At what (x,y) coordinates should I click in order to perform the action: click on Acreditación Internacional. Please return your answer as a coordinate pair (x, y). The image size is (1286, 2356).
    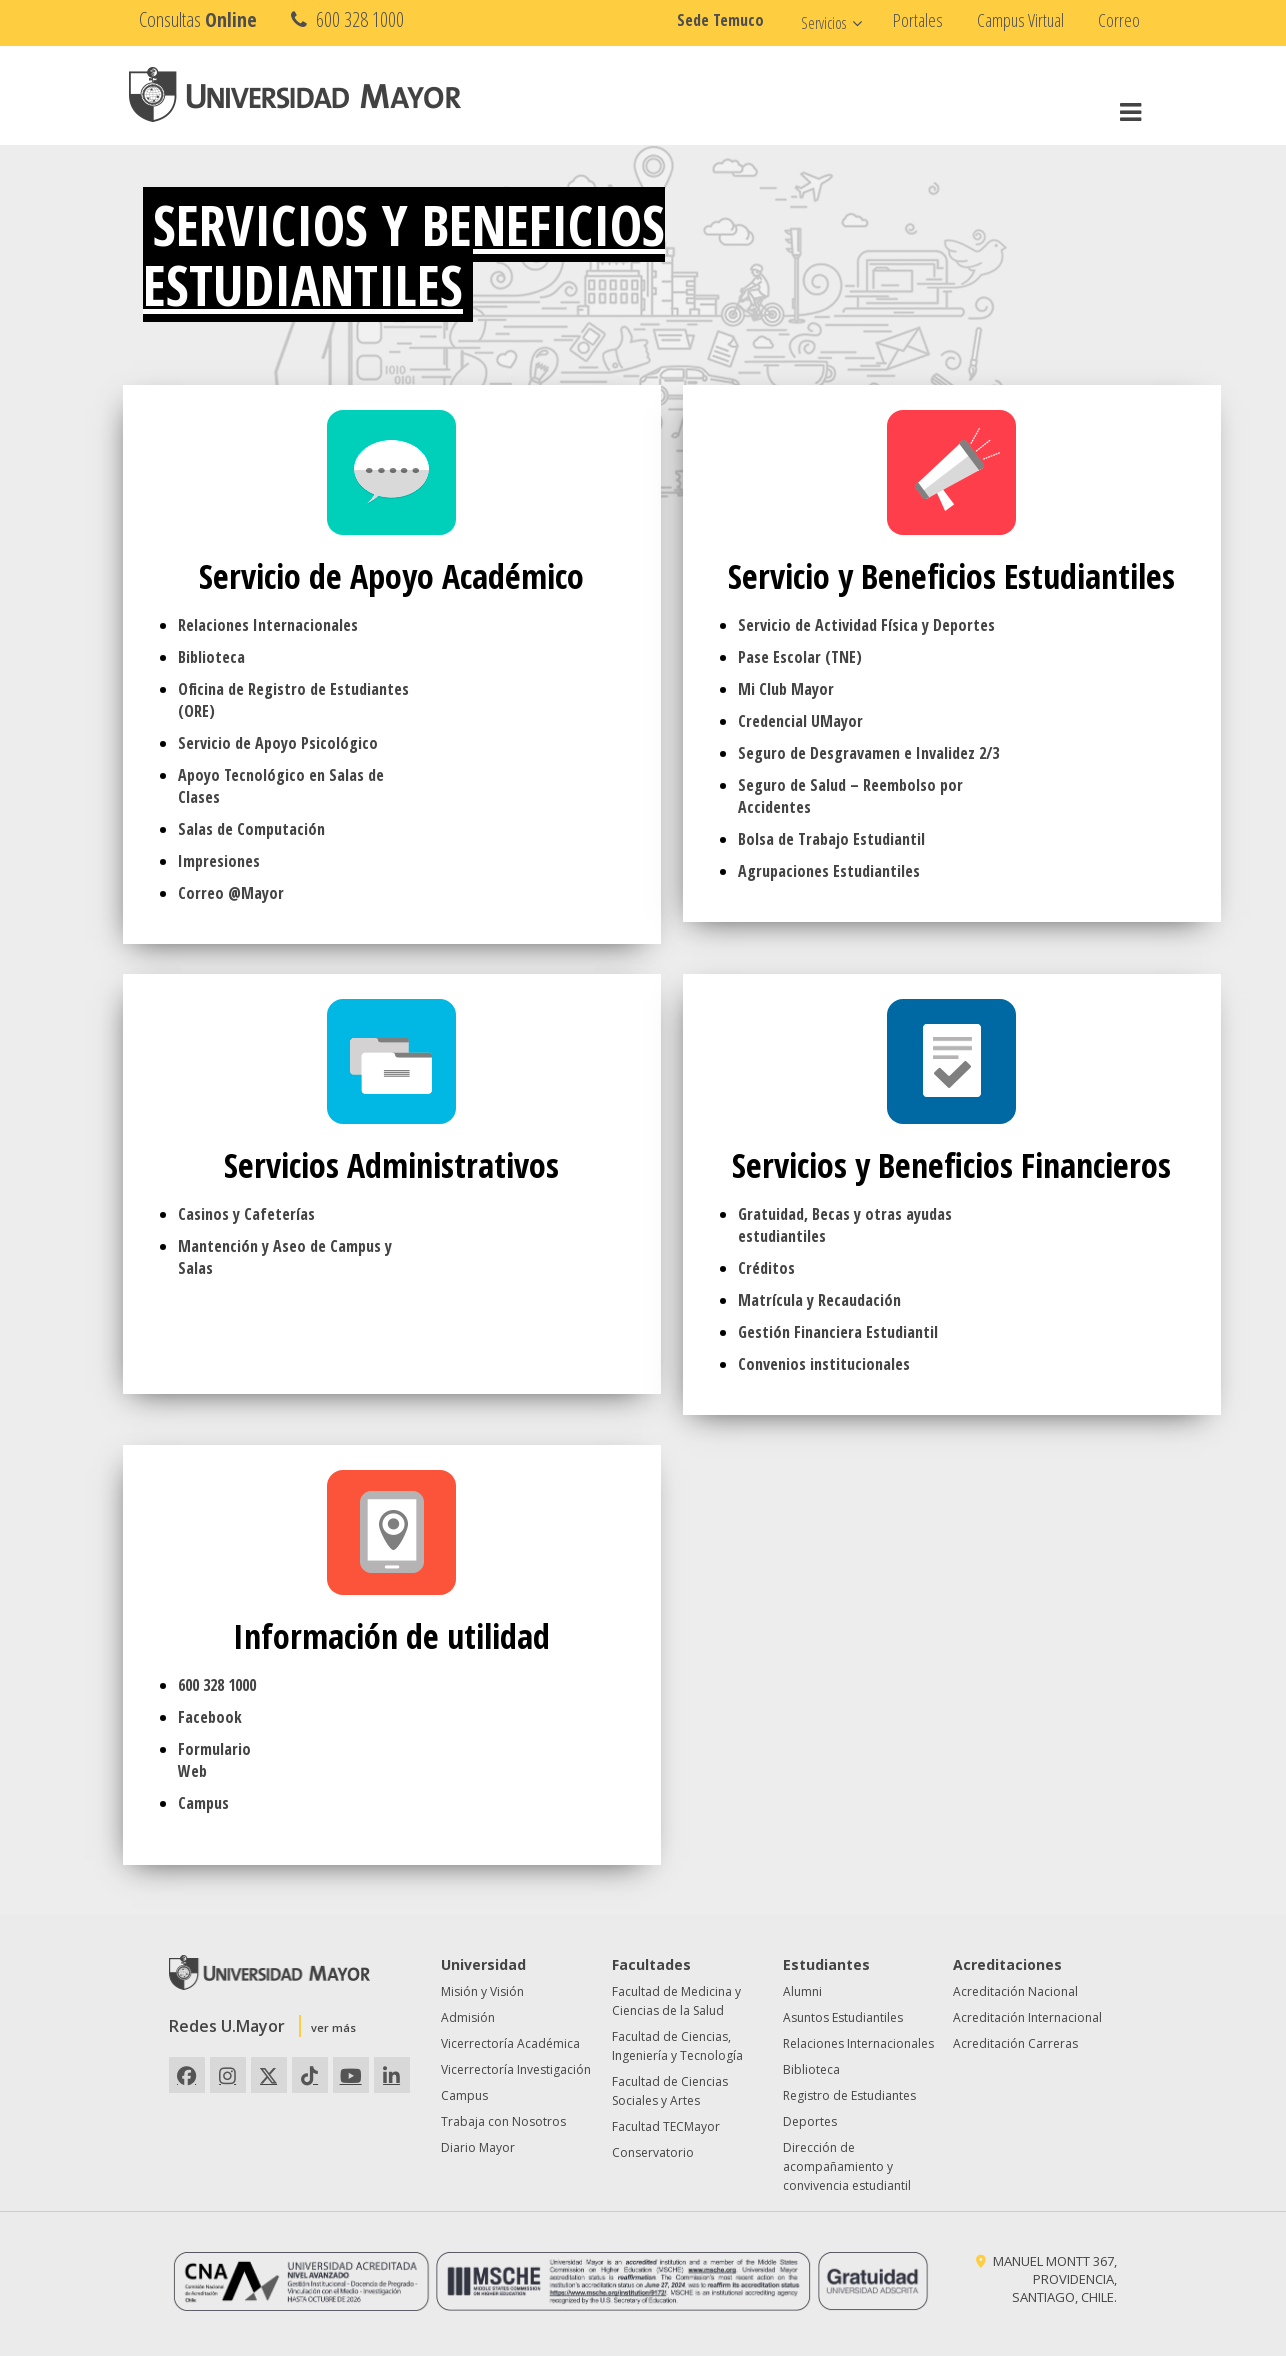
    Looking at the image, I should click on (1027, 2017).